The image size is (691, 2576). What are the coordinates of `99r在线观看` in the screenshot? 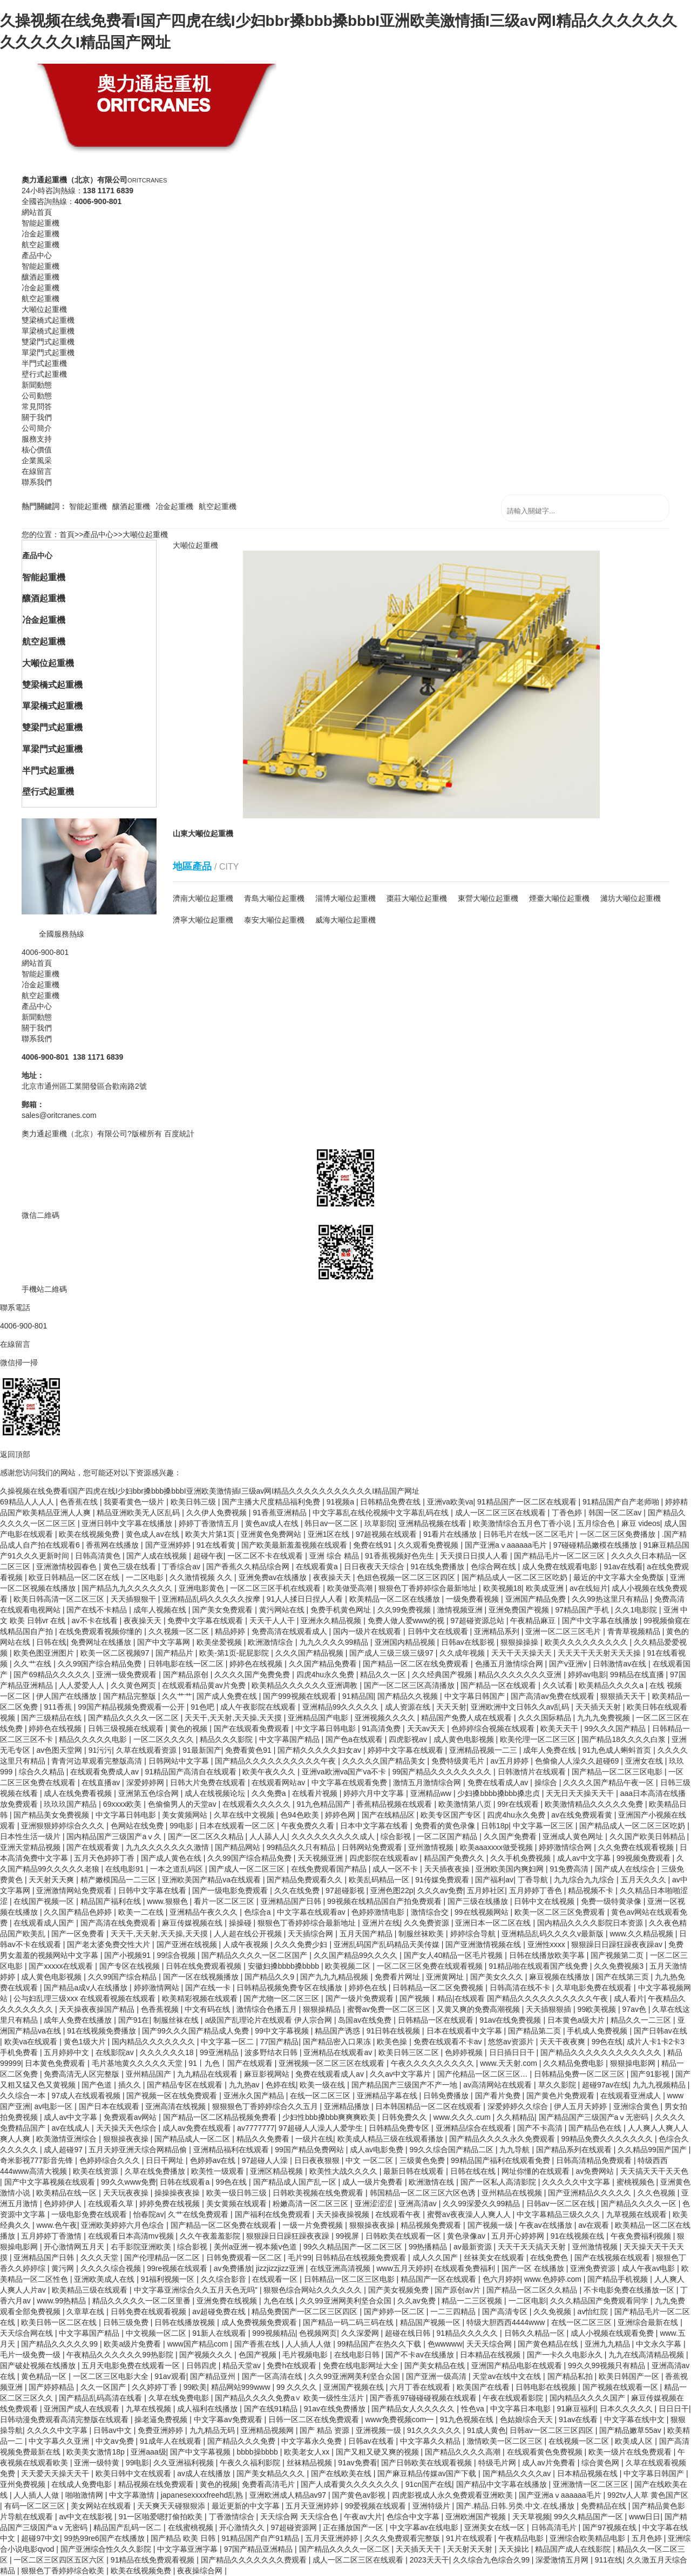 It's located at (518, 1804).